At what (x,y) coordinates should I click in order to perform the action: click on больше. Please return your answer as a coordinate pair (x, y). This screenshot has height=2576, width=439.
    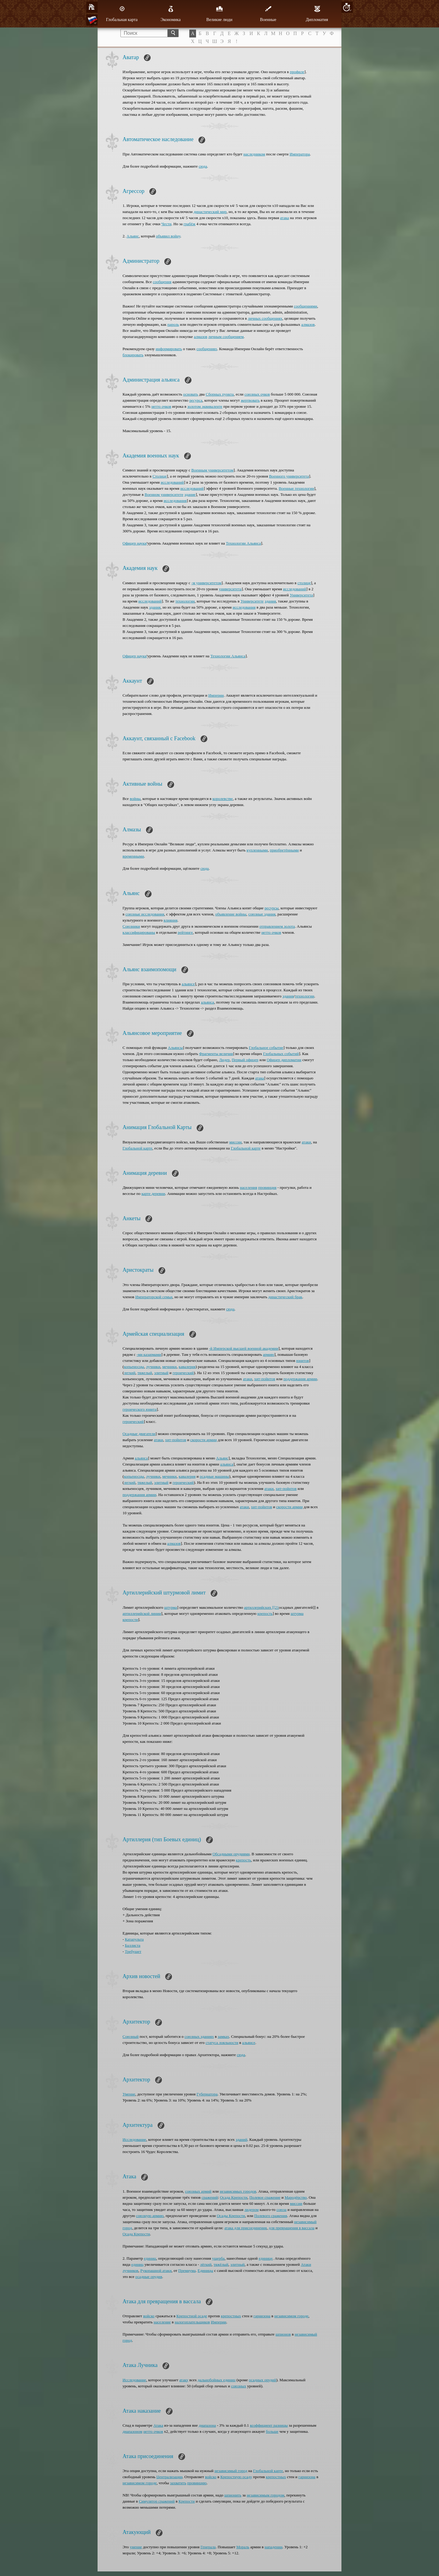
    Looking at the image, I should click on (272, 2431).